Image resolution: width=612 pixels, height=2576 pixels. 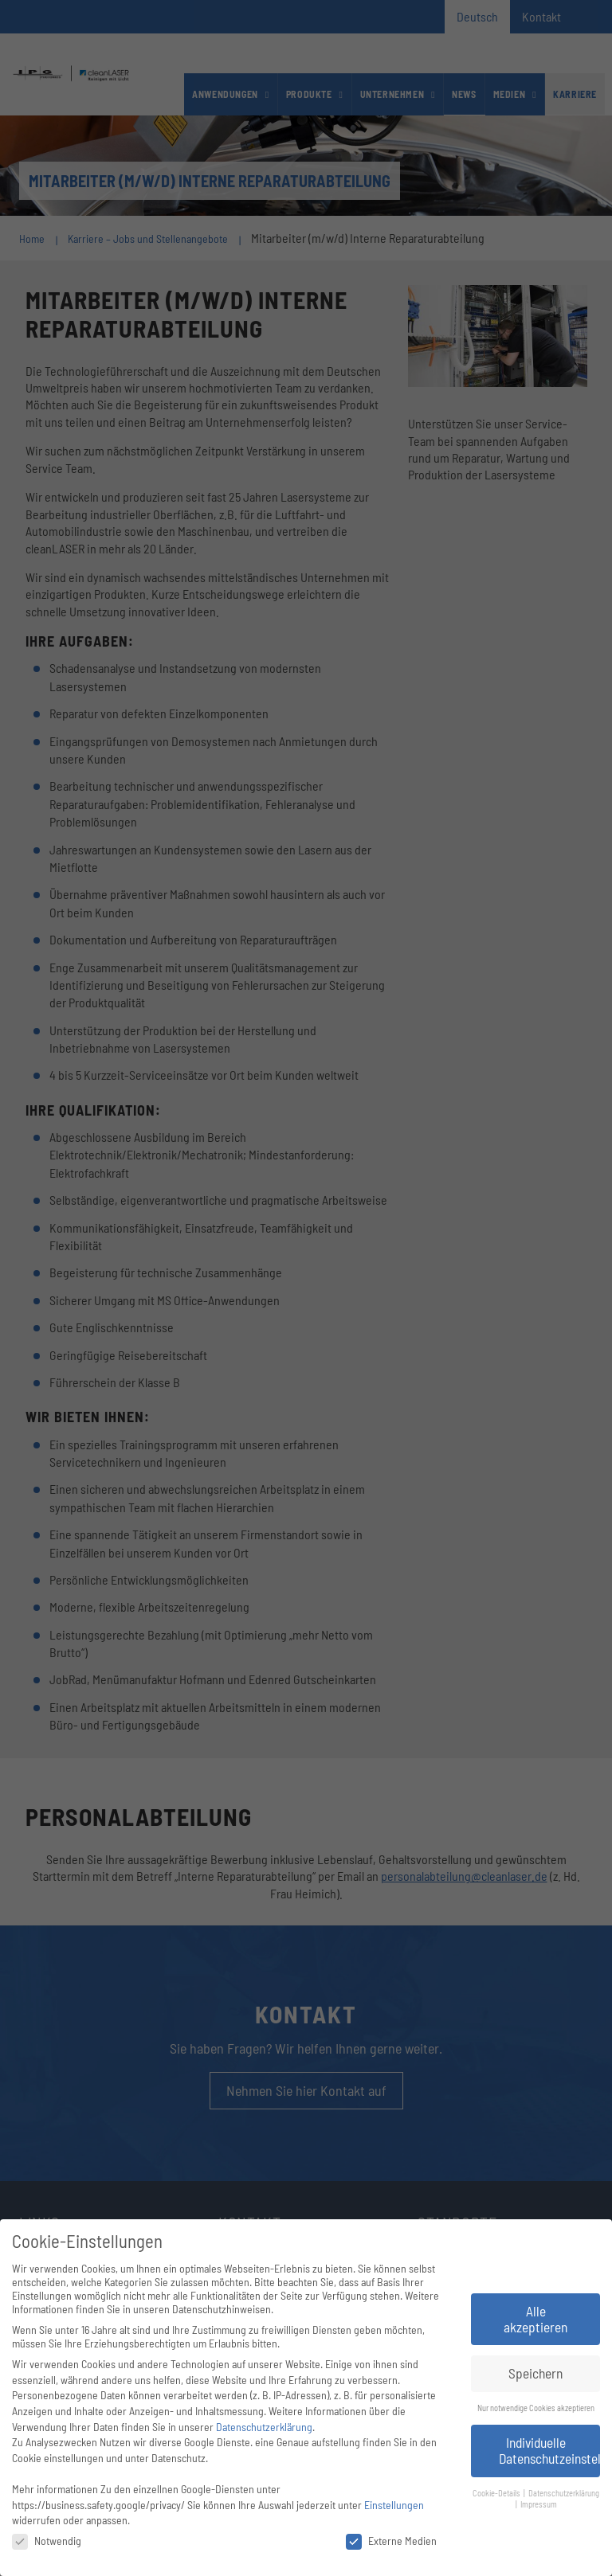 I want to click on Nur notwendige Cookies akzeptieren [button], so click(x=535, y=2407).